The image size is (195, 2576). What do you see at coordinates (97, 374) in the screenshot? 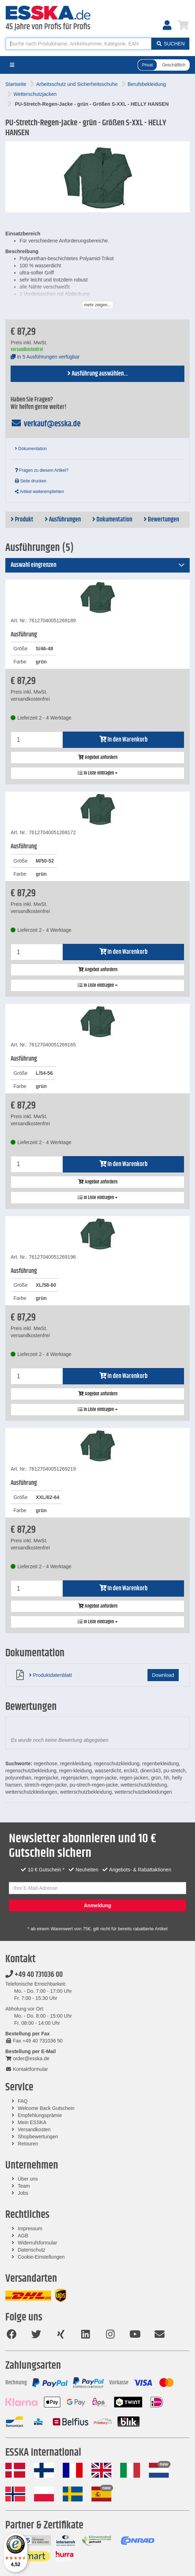
I see `Ausführung auswählen...` at bounding box center [97, 374].